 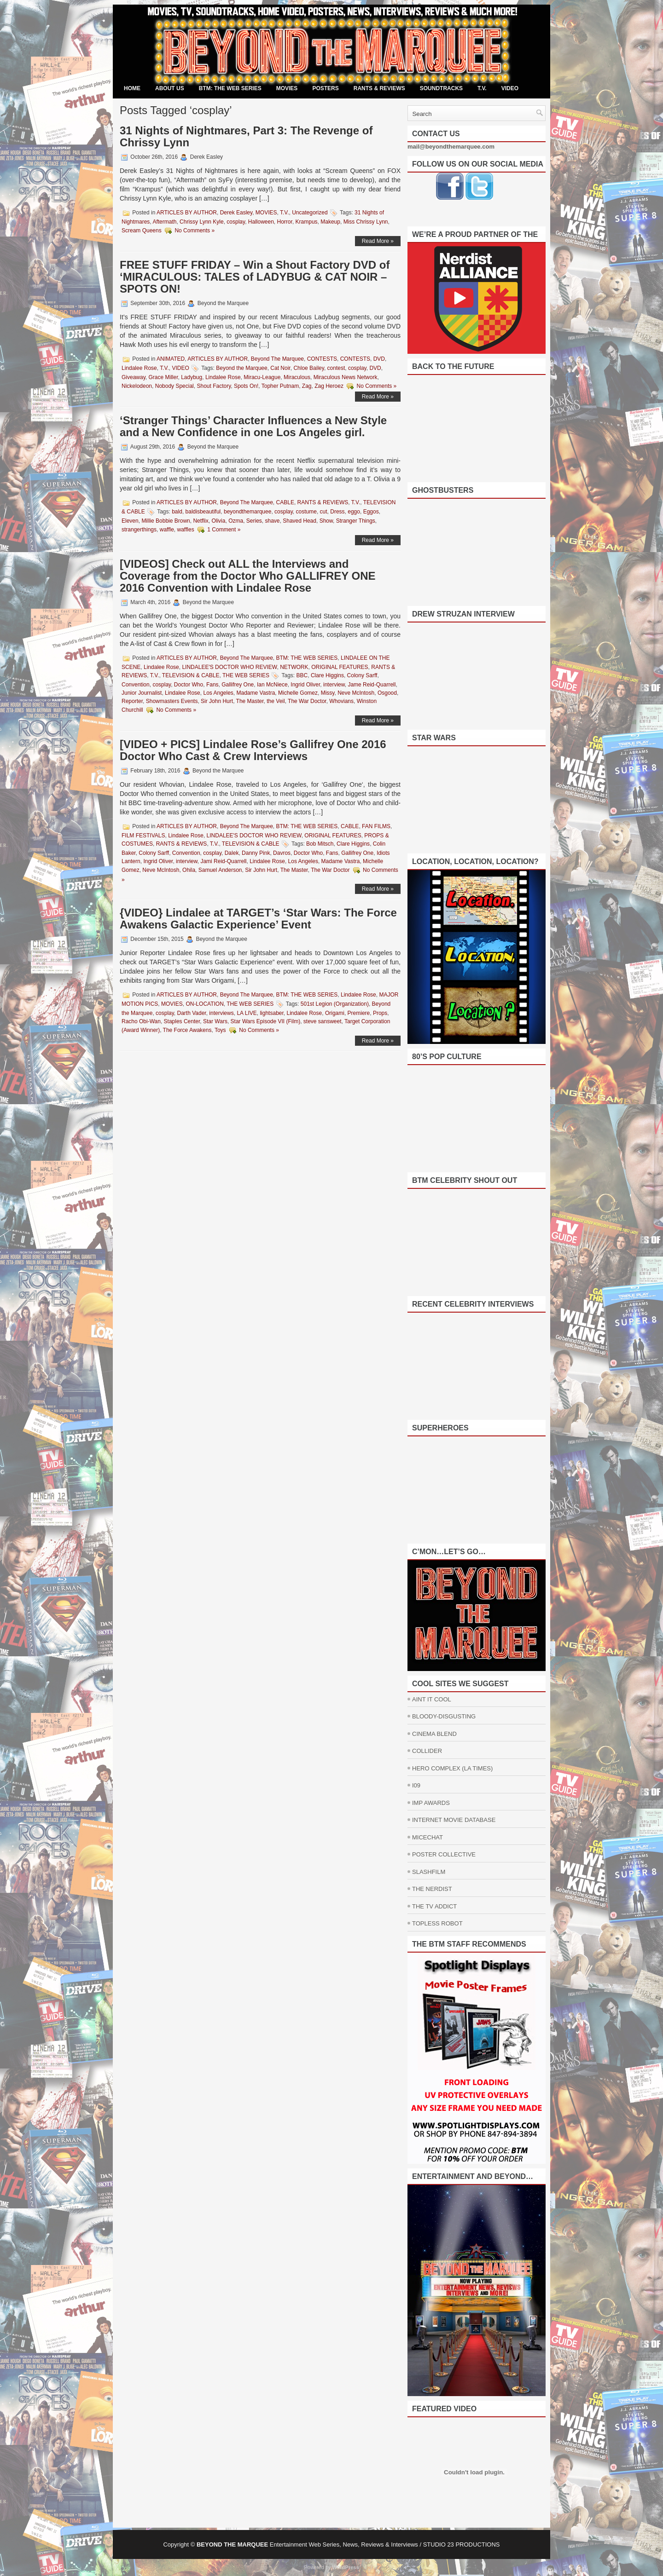 I want to click on Home, so click(x=132, y=88).